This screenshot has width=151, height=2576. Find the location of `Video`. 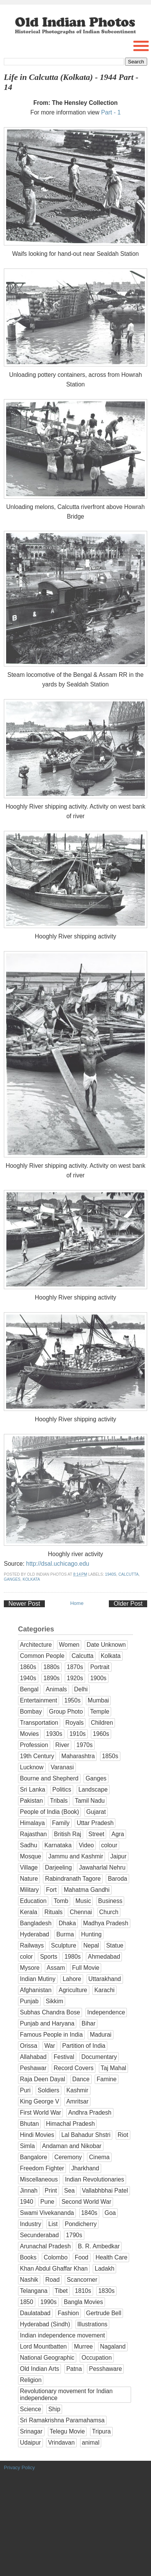

Video is located at coordinates (86, 1845).